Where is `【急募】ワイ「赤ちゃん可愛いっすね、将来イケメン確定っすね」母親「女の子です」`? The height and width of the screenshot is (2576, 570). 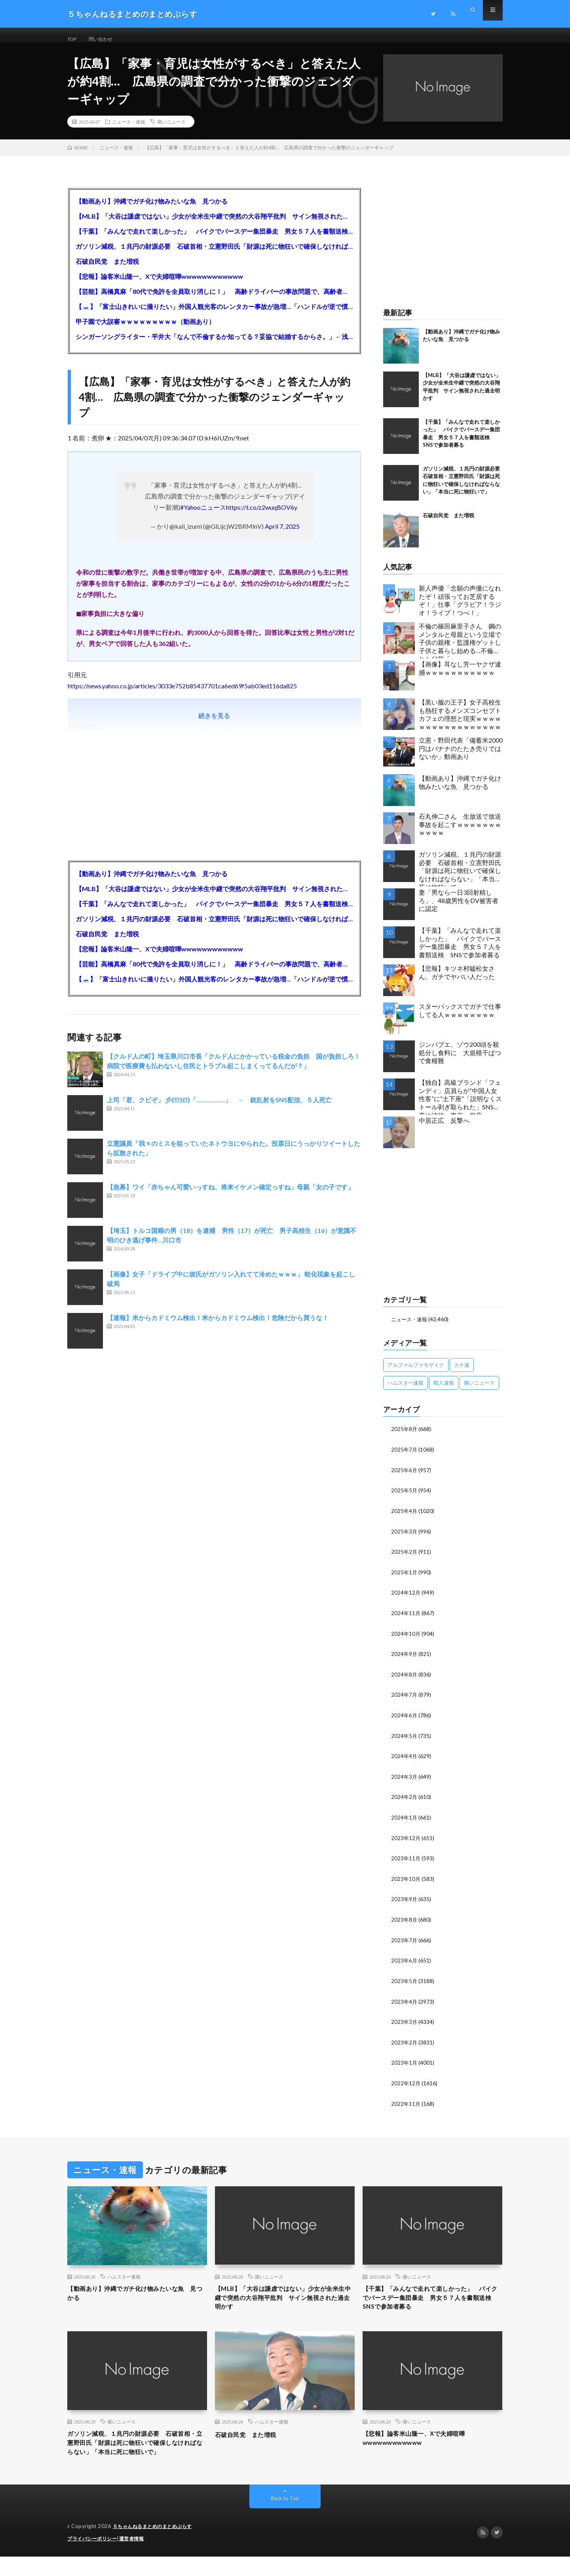
【急募】ワイ「赤ちゃん可愛いっすね、将来イケメン確定っすね」母親「女の子です」 is located at coordinates (230, 1196).